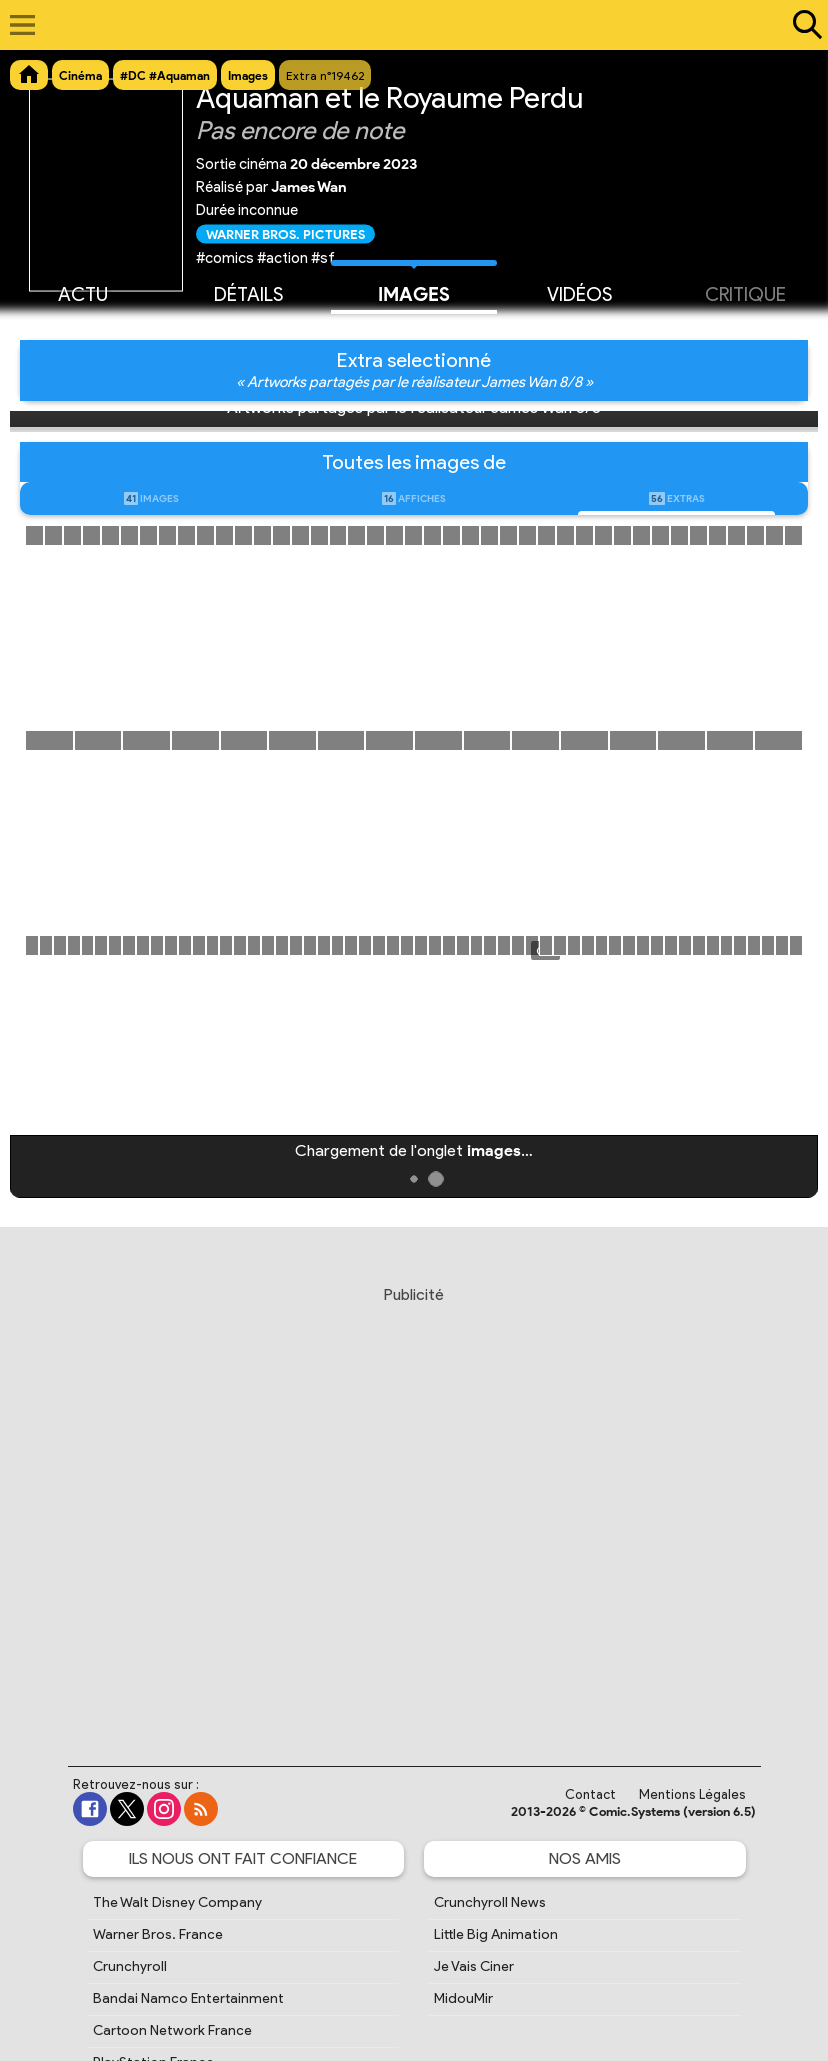  I want to click on Cartoon Network France, so click(172, 2030).